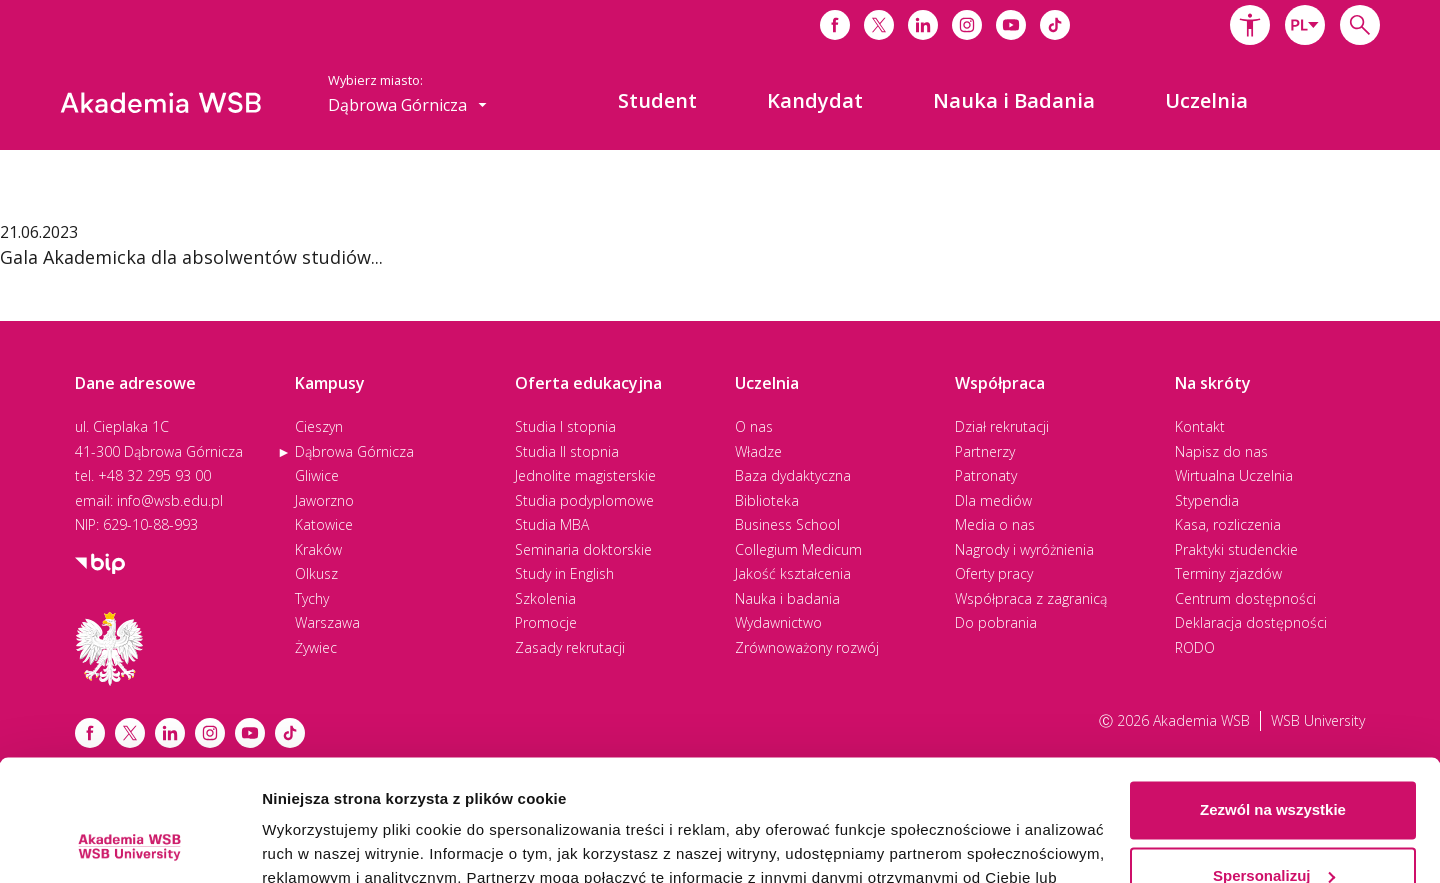 The height and width of the screenshot is (883, 1440). What do you see at coordinates (318, 549) in the screenshot?
I see `Kraków` at bounding box center [318, 549].